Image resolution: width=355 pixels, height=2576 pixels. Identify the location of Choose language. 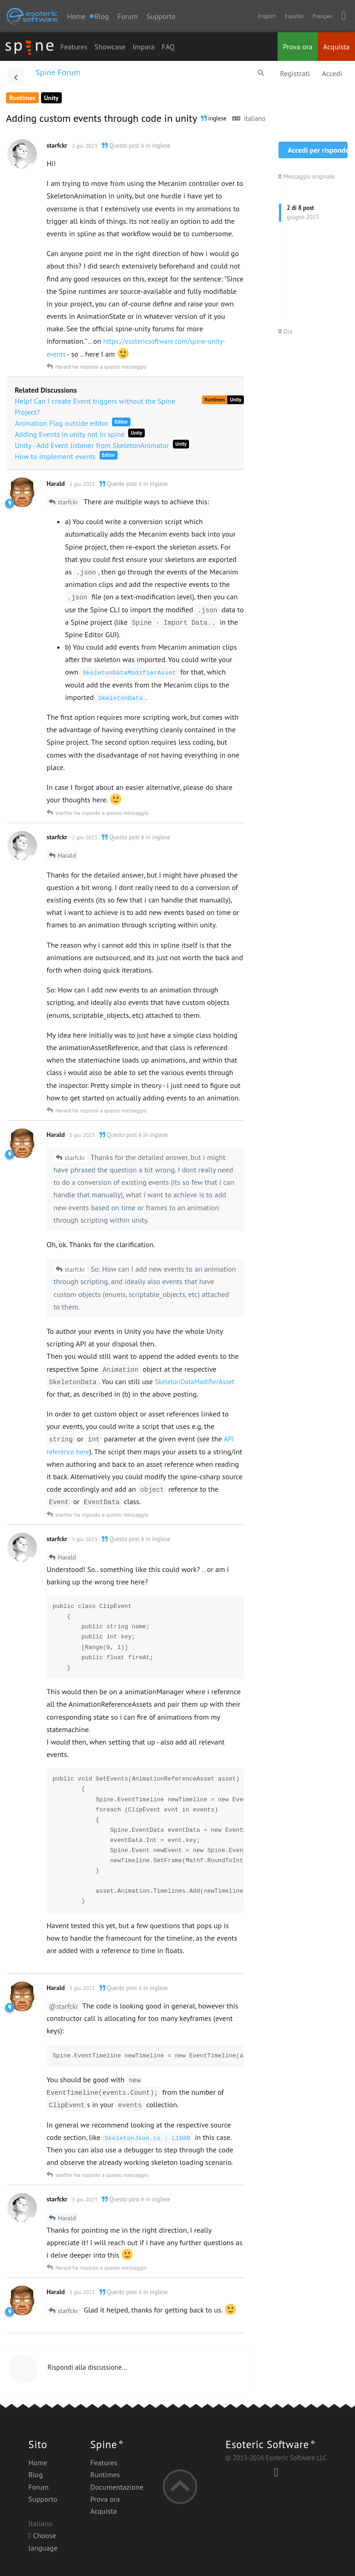
(43, 2541).